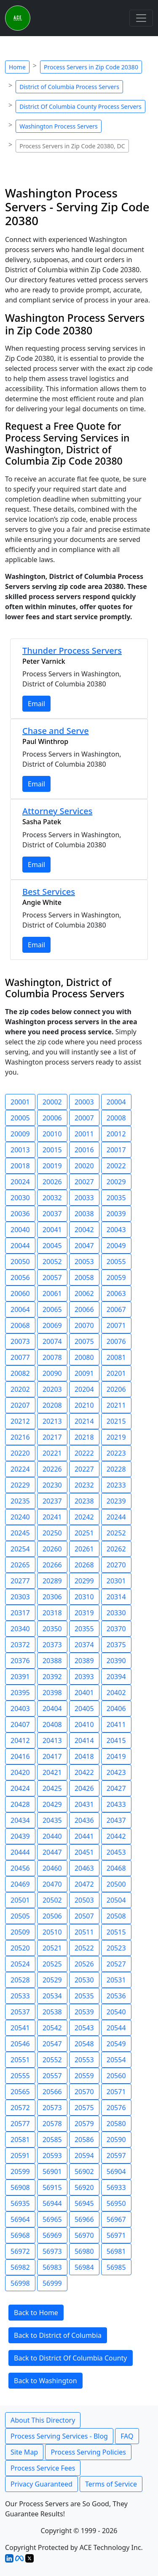  Describe the element at coordinates (116, 1517) in the screenshot. I see `20244` at that location.